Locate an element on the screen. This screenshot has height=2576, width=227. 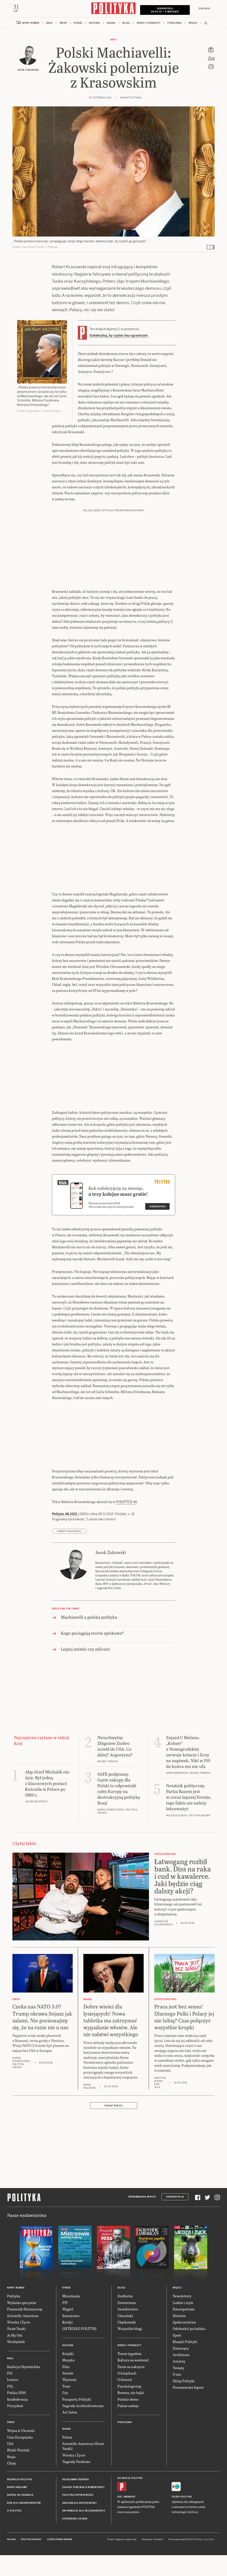
Wydania specjalne is located at coordinates (21, 2324).